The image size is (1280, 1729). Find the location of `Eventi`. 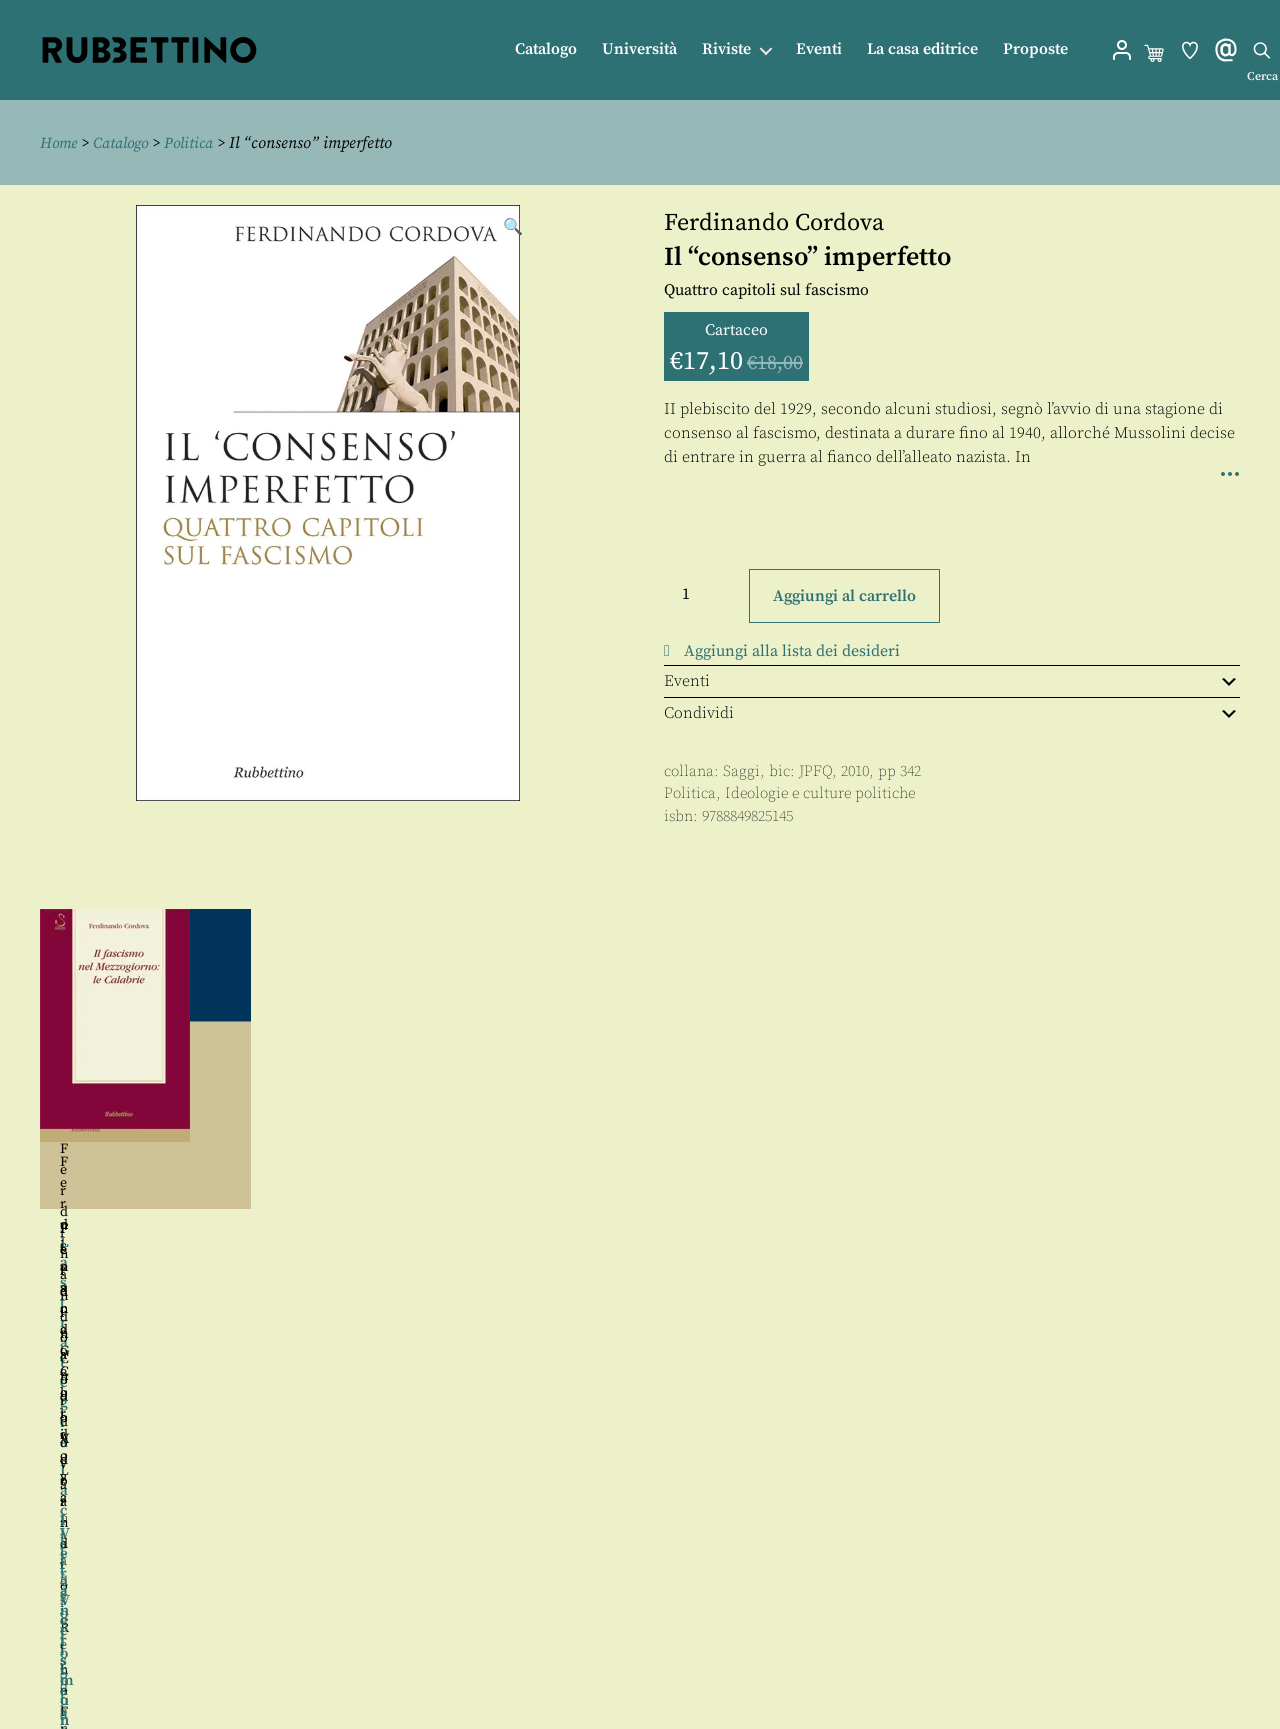

Eventi is located at coordinates (819, 49).